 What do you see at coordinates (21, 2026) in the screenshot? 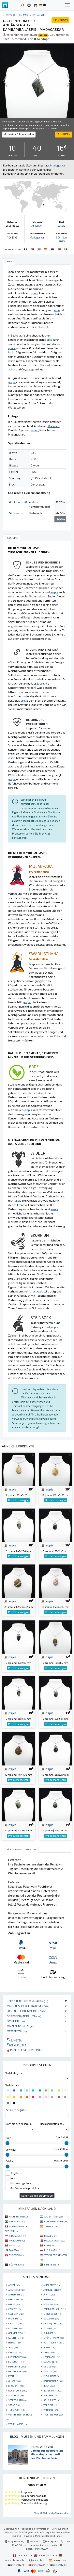
I see `Mineralschmuck` at bounding box center [21, 2026].